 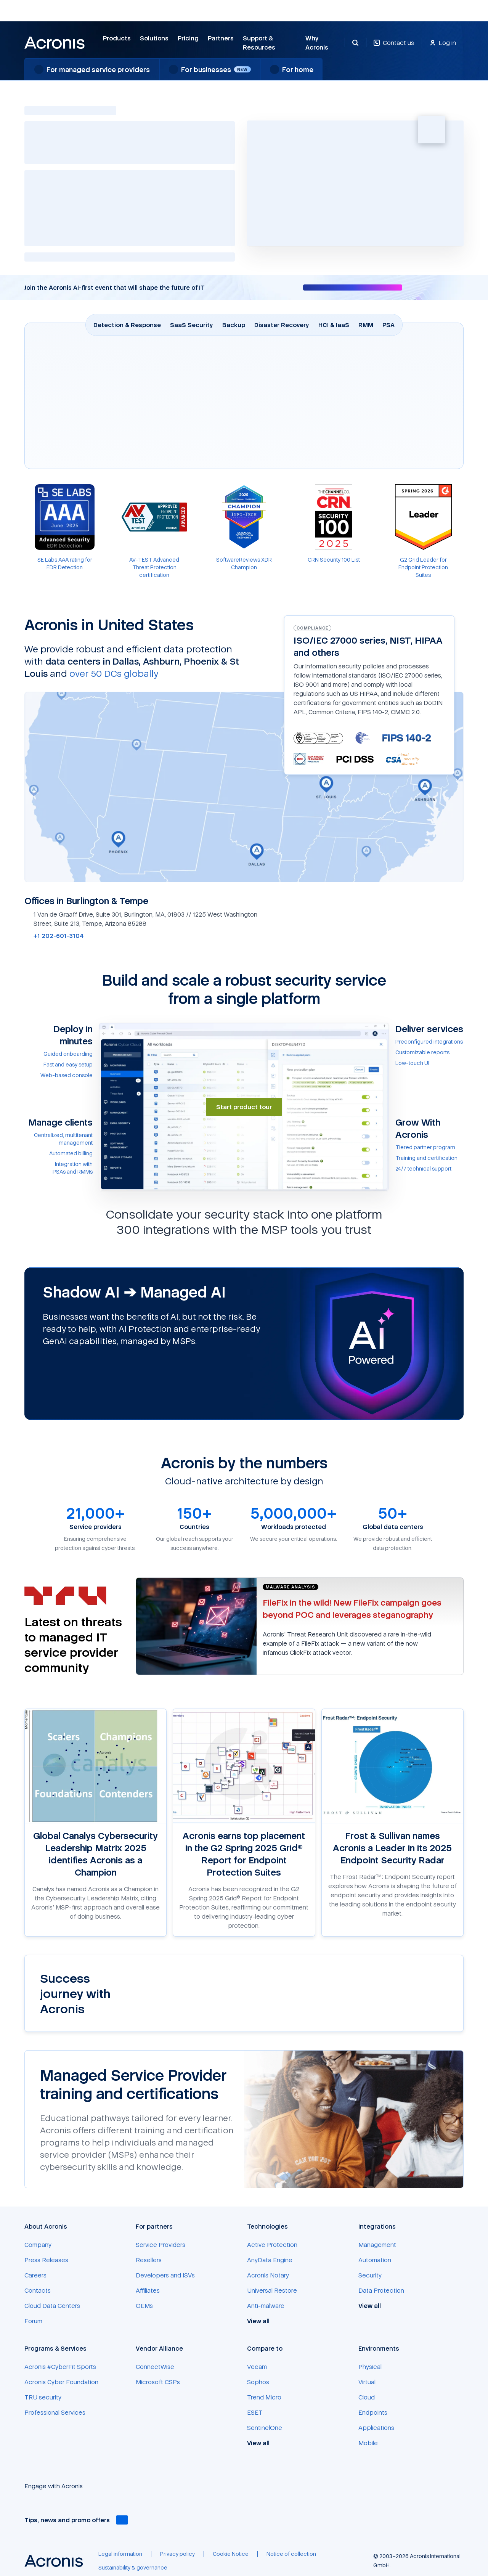 I want to click on AI-powered, so click(x=58, y=177).